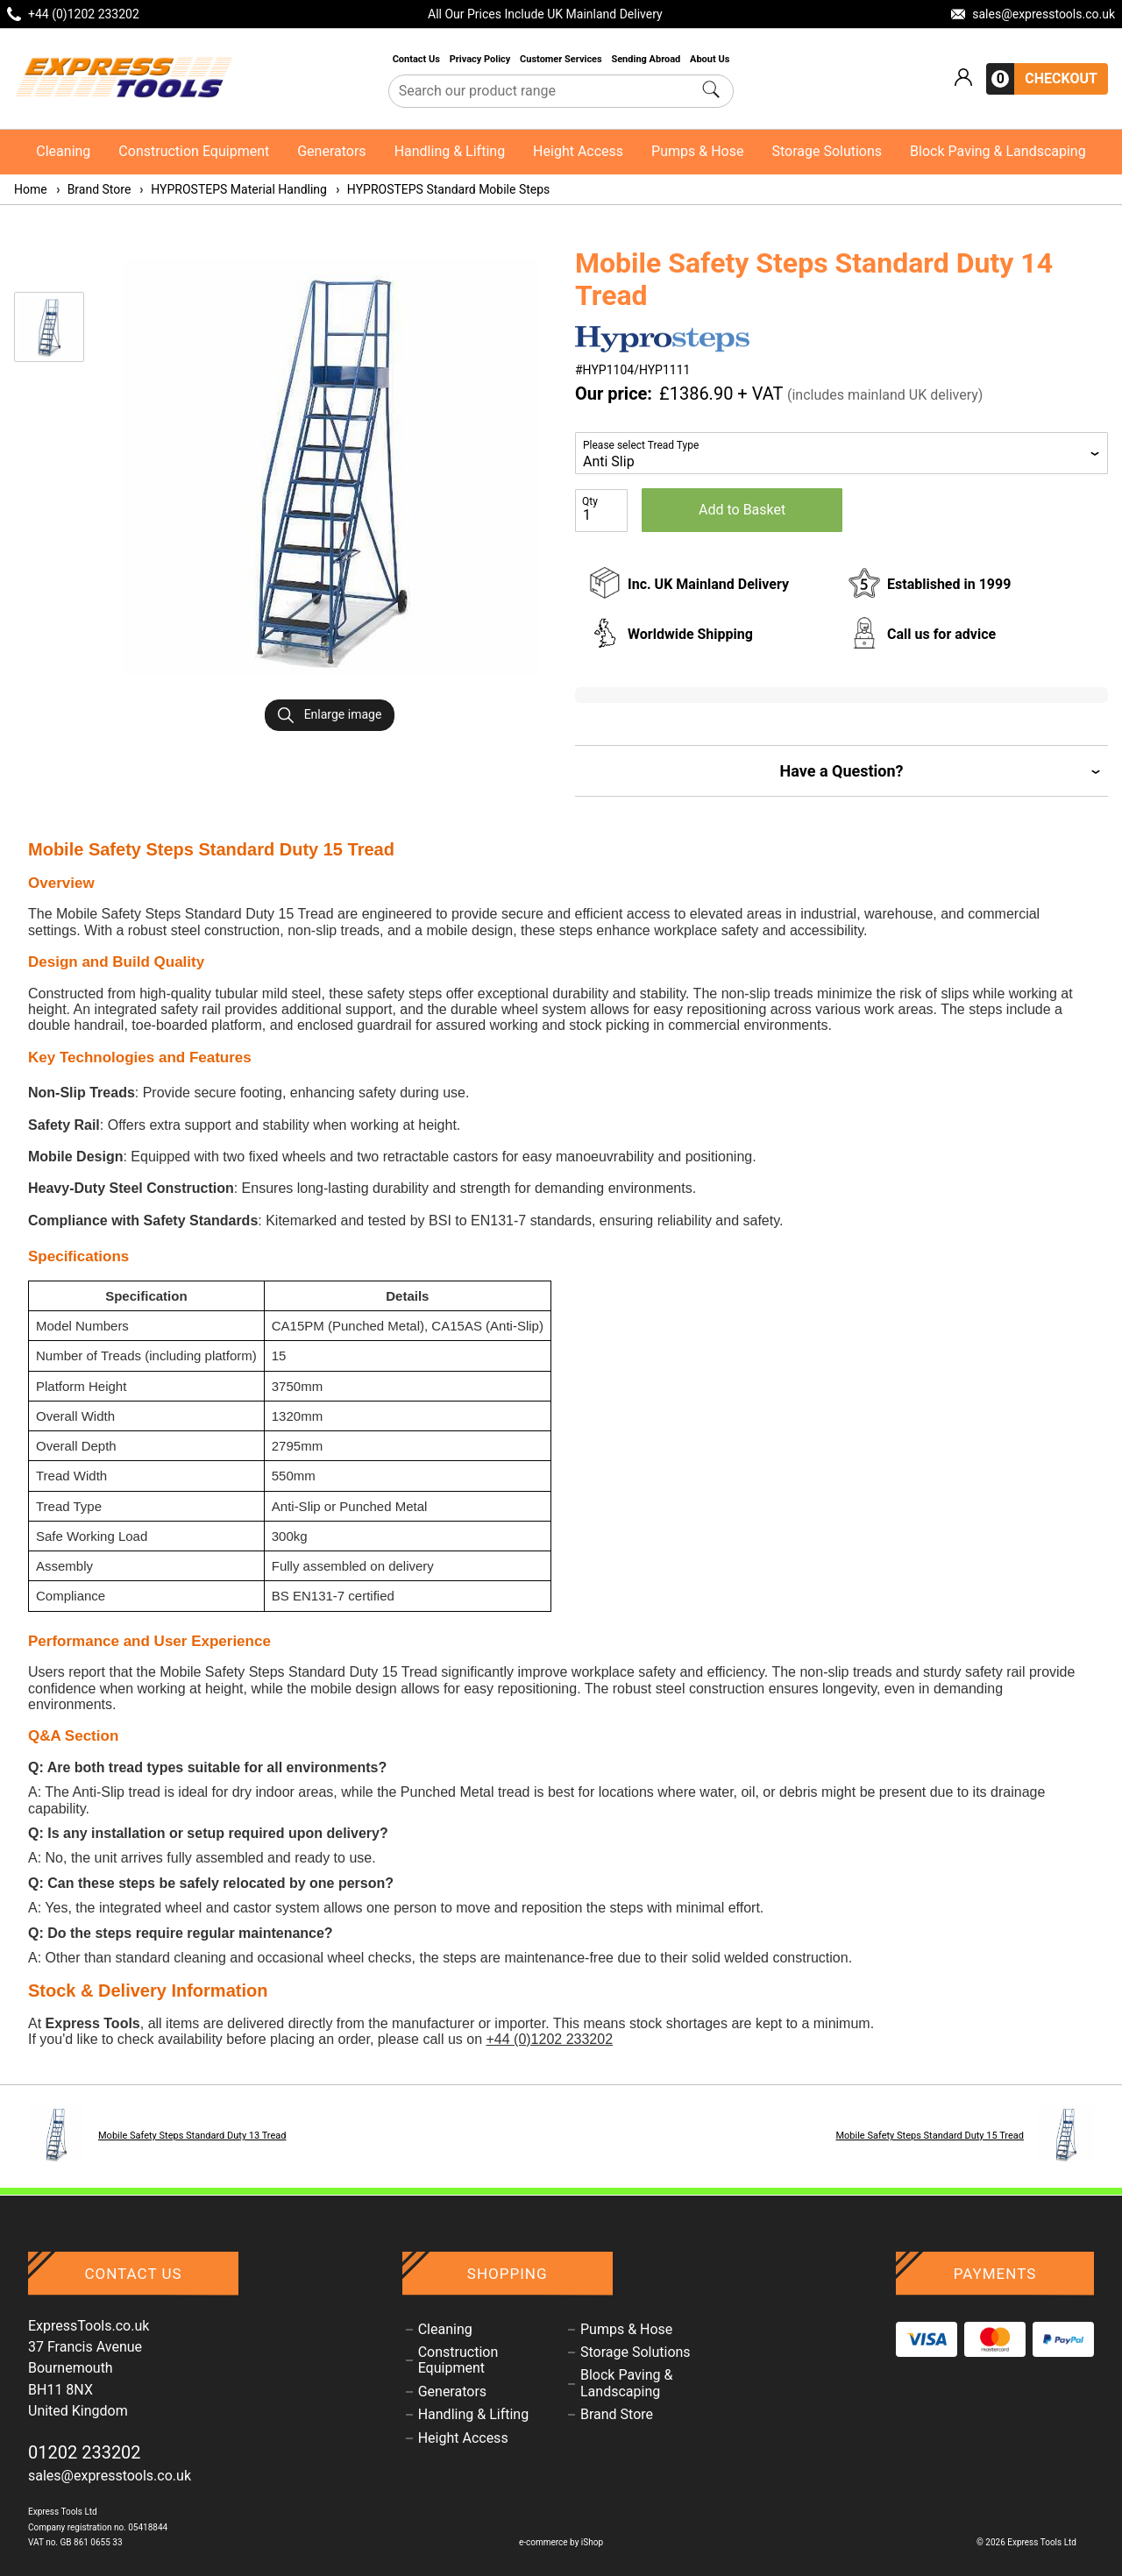 The height and width of the screenshot is (2576, 1122). Describe the element at coordinates (562, 59) in the screenshot. I see `Customer Services` at that location.